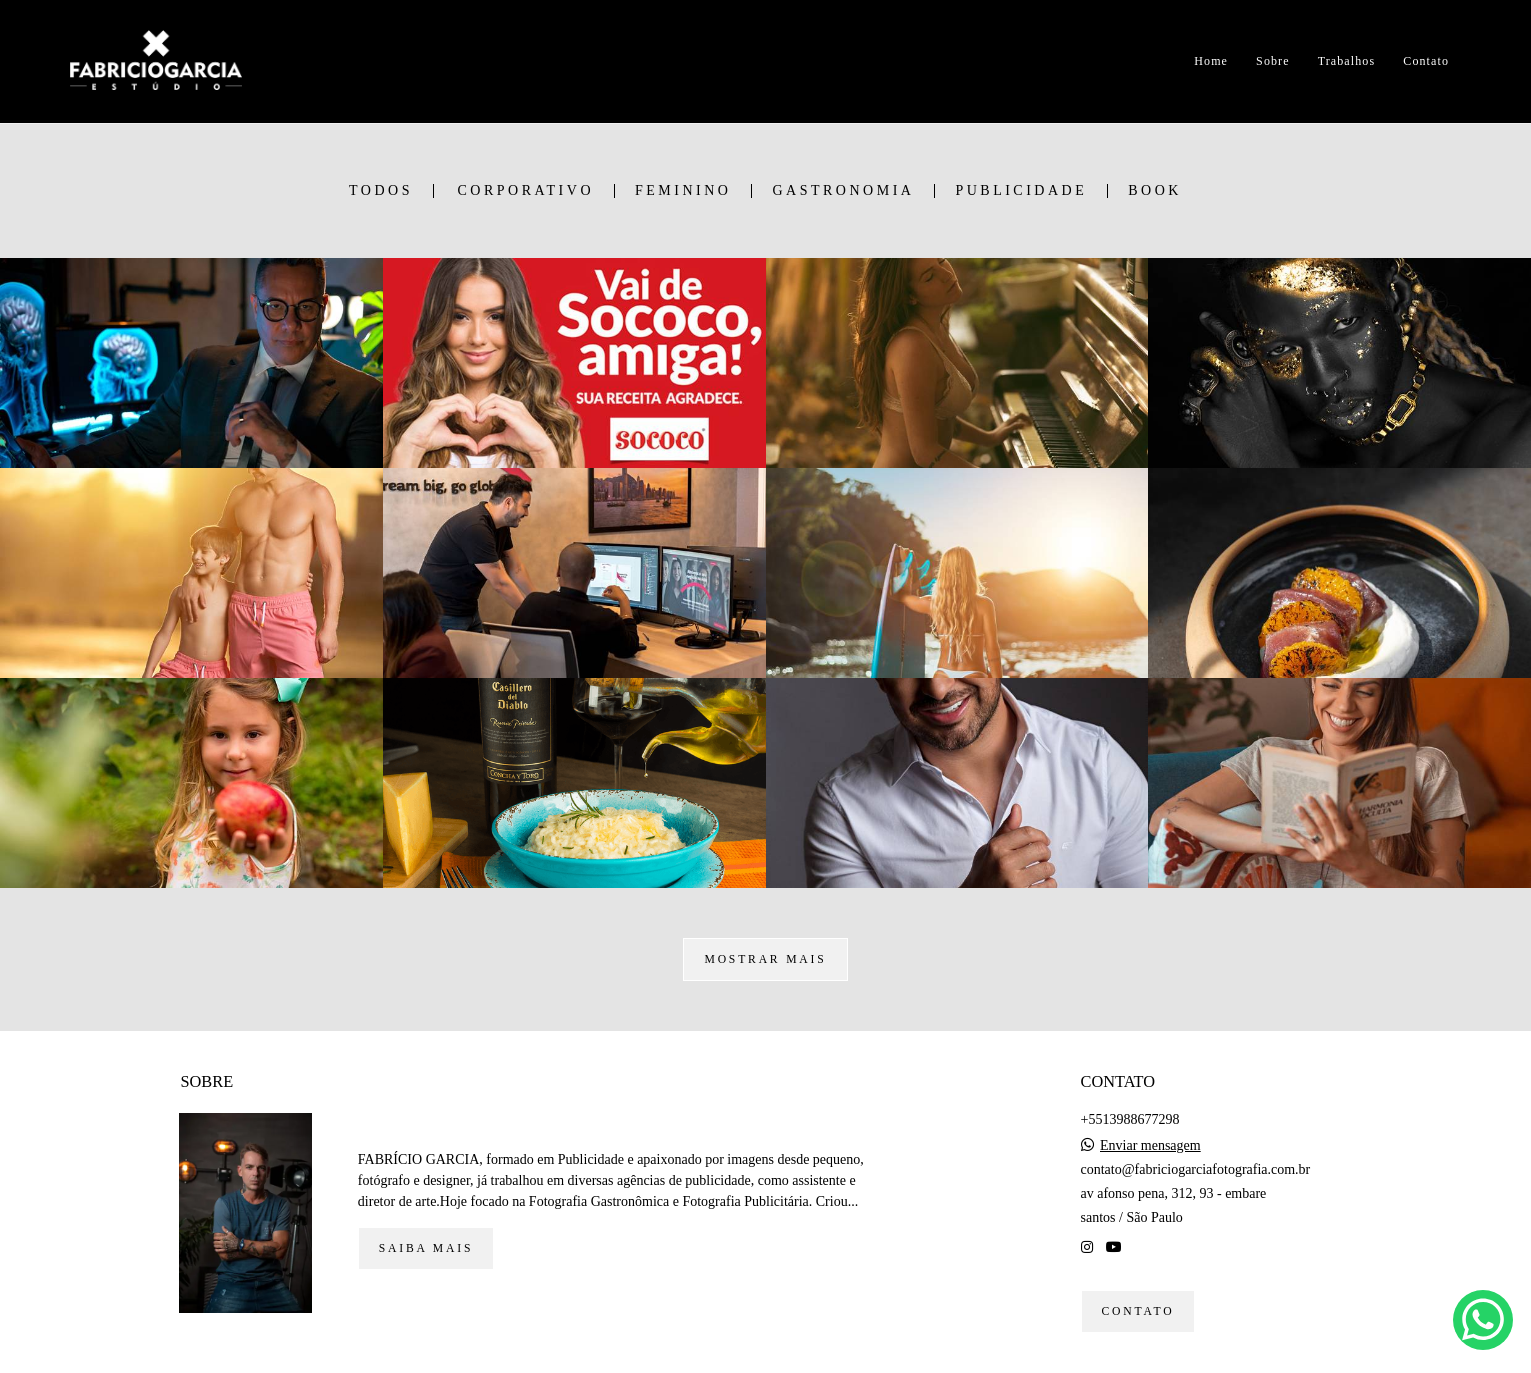 Image resolution: width=1531 pixels, height=1373 pixels. What do you see at coordinates (1273, 61) in the screenshot?
I see `Sobre` at bounding box center [1273, 61].